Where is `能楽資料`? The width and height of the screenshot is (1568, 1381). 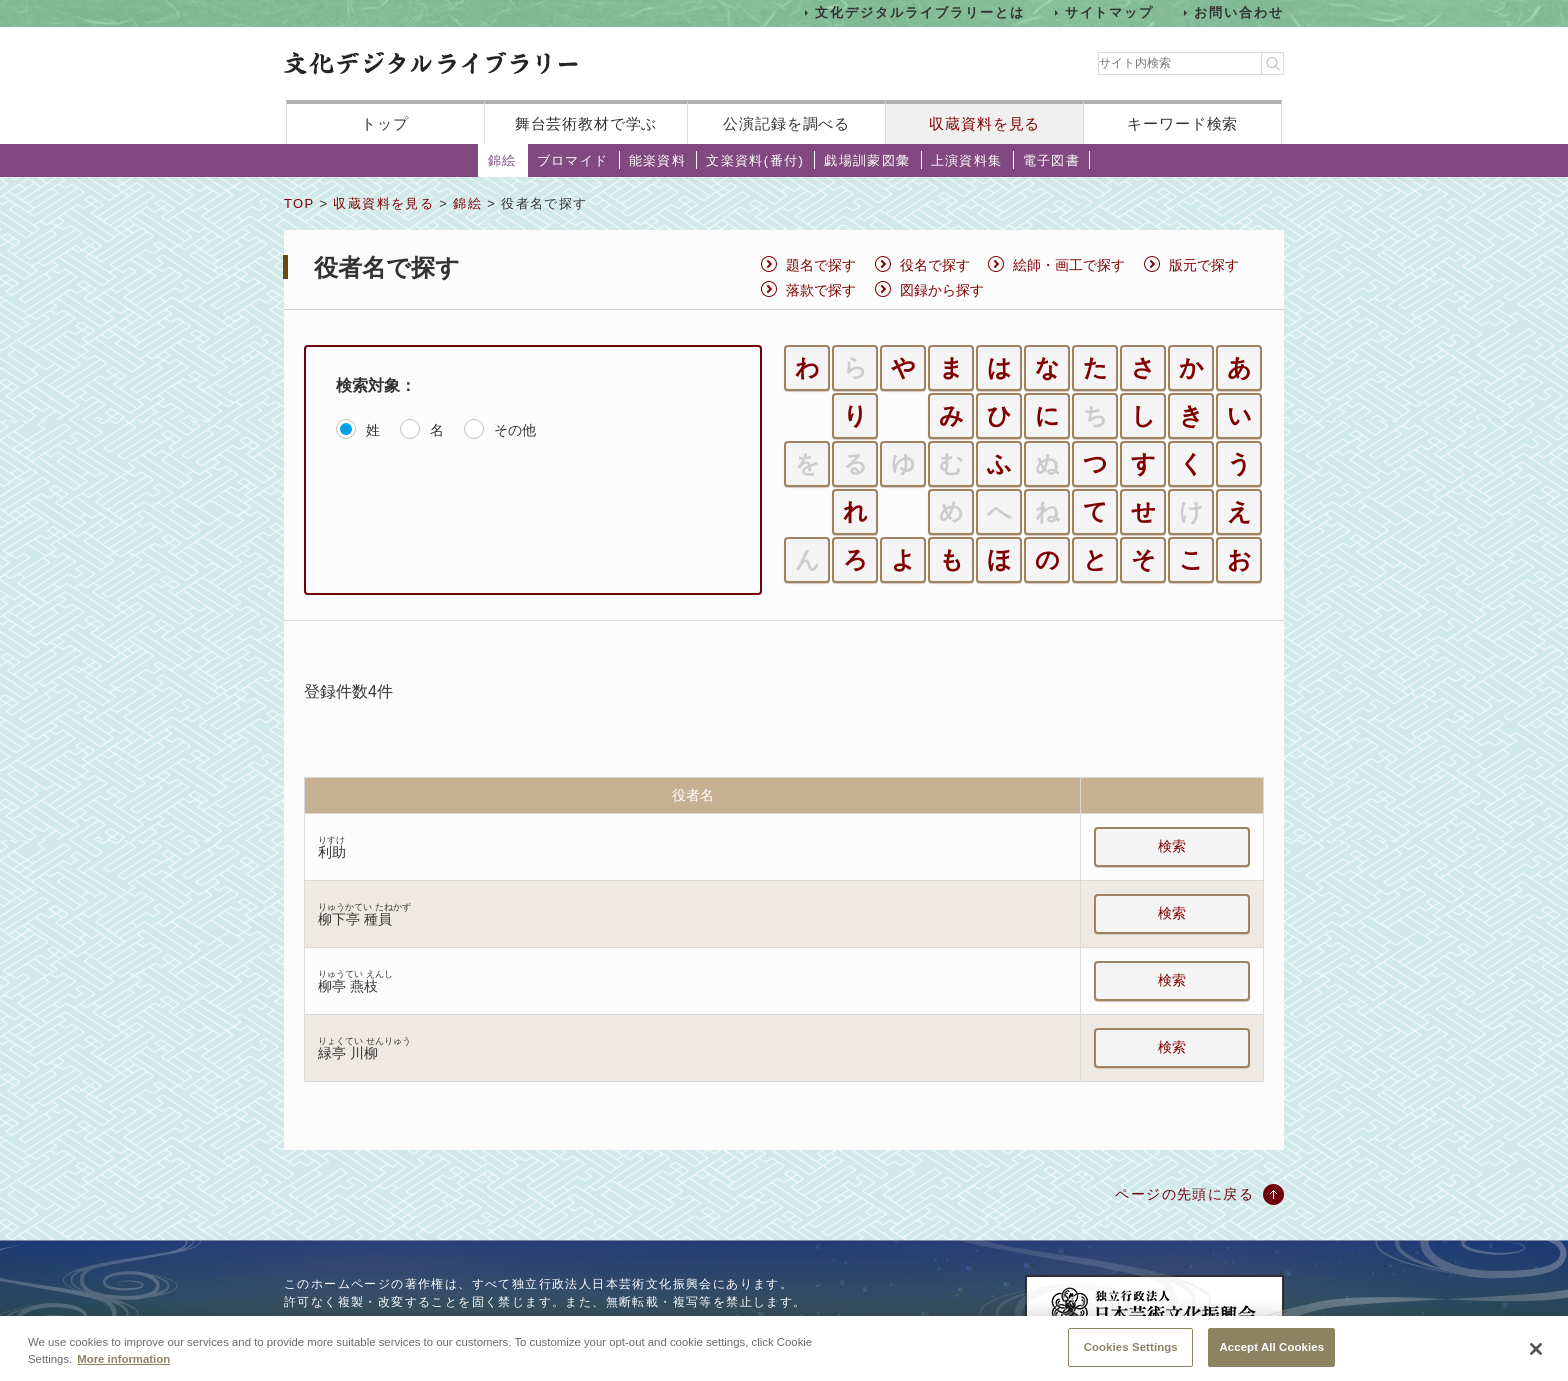
能楽資料 is located at coordinates (658, 160).